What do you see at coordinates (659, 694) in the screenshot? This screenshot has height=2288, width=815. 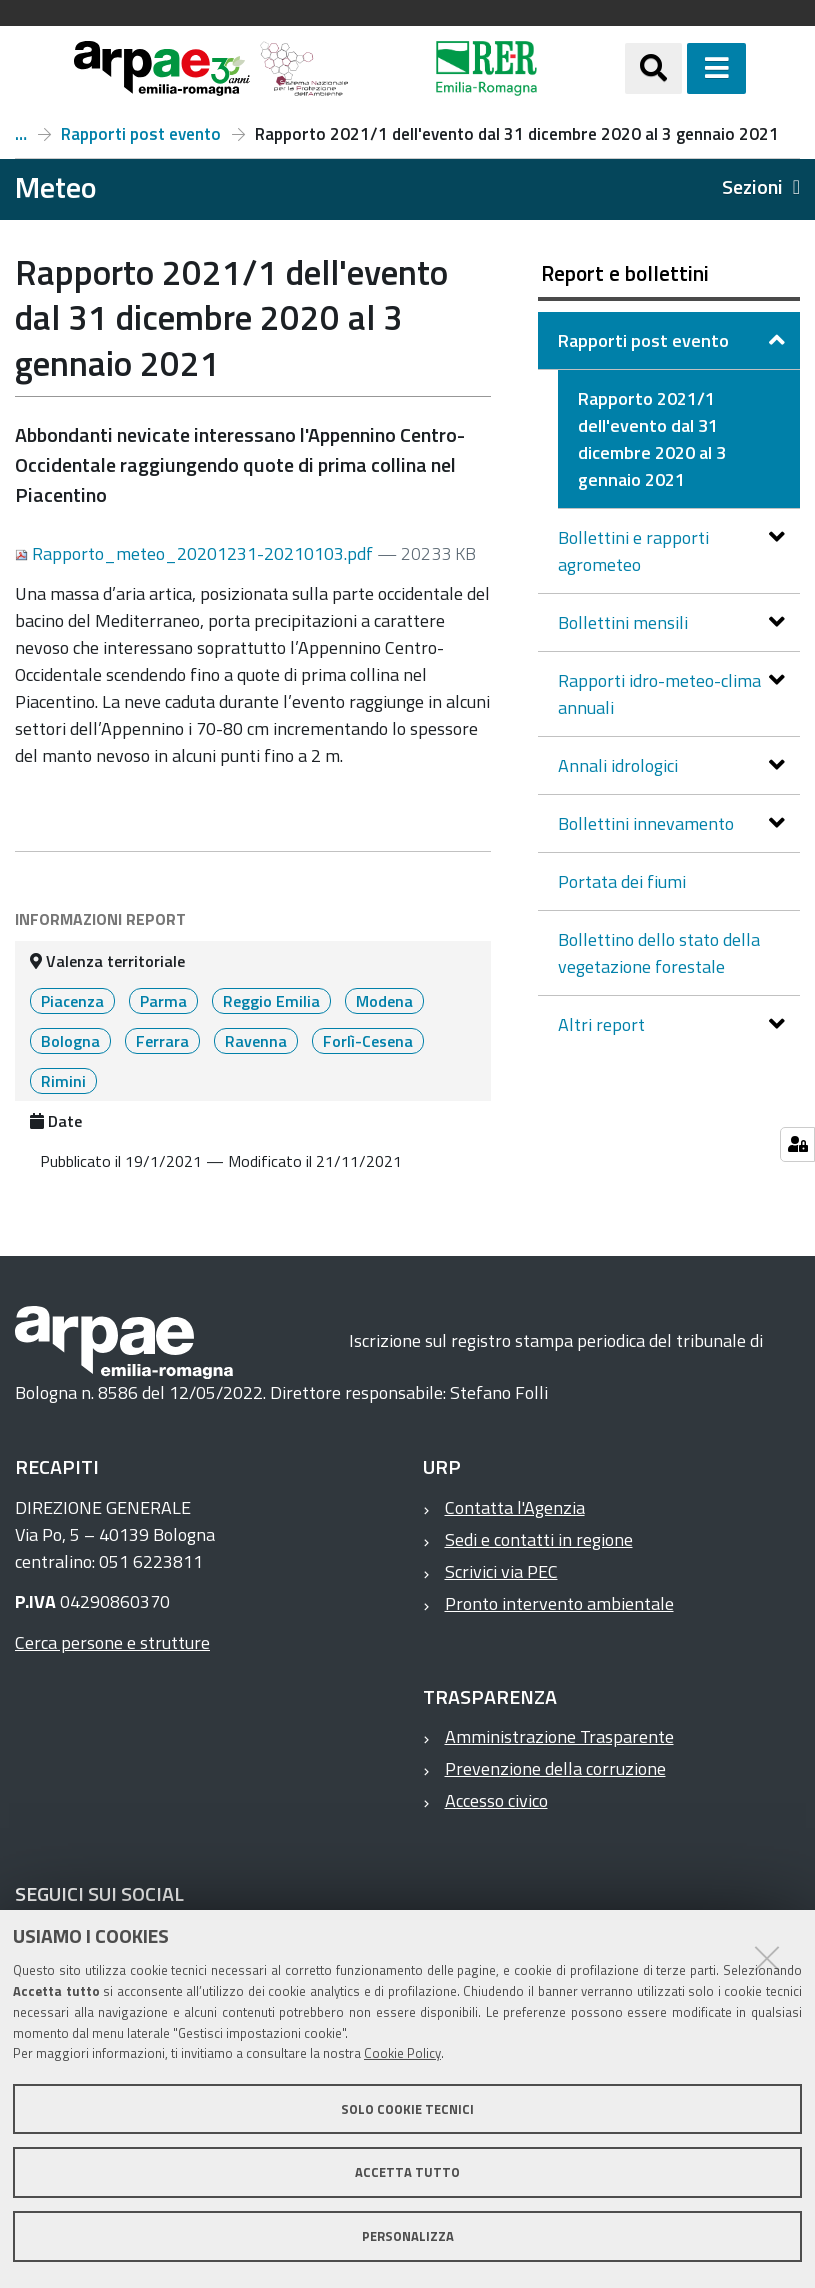 I see `Rapporti idro-meteo-clima annuali` at bounding box center [659, 694].